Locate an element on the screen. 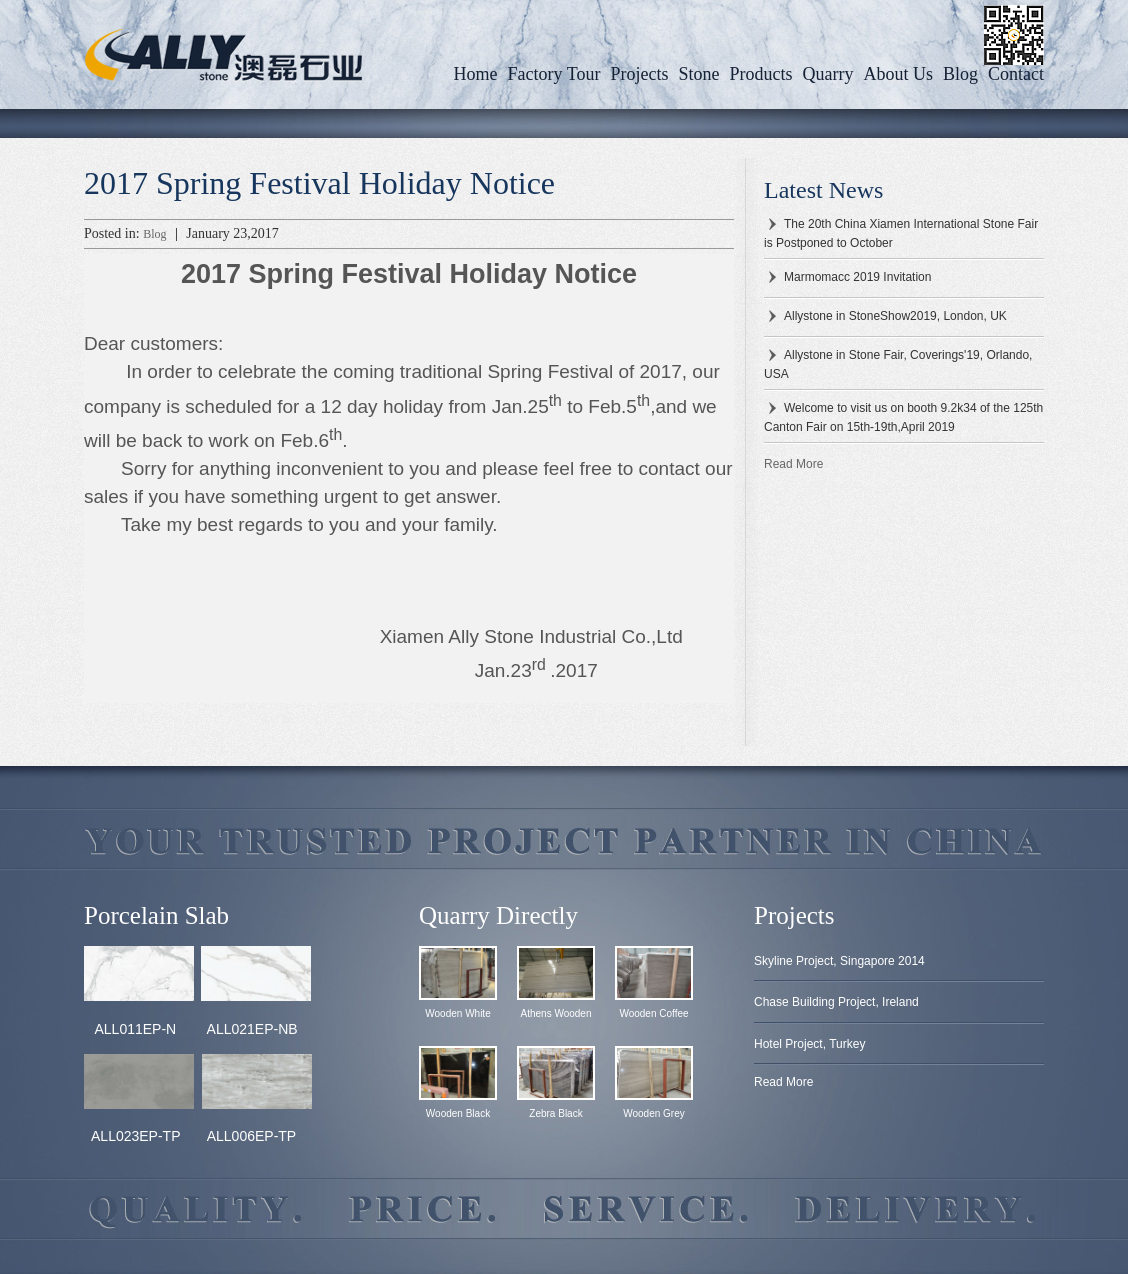 The width and height of the screenshot is (1128, 1274). Contact is located at coordinates (1016, 74).